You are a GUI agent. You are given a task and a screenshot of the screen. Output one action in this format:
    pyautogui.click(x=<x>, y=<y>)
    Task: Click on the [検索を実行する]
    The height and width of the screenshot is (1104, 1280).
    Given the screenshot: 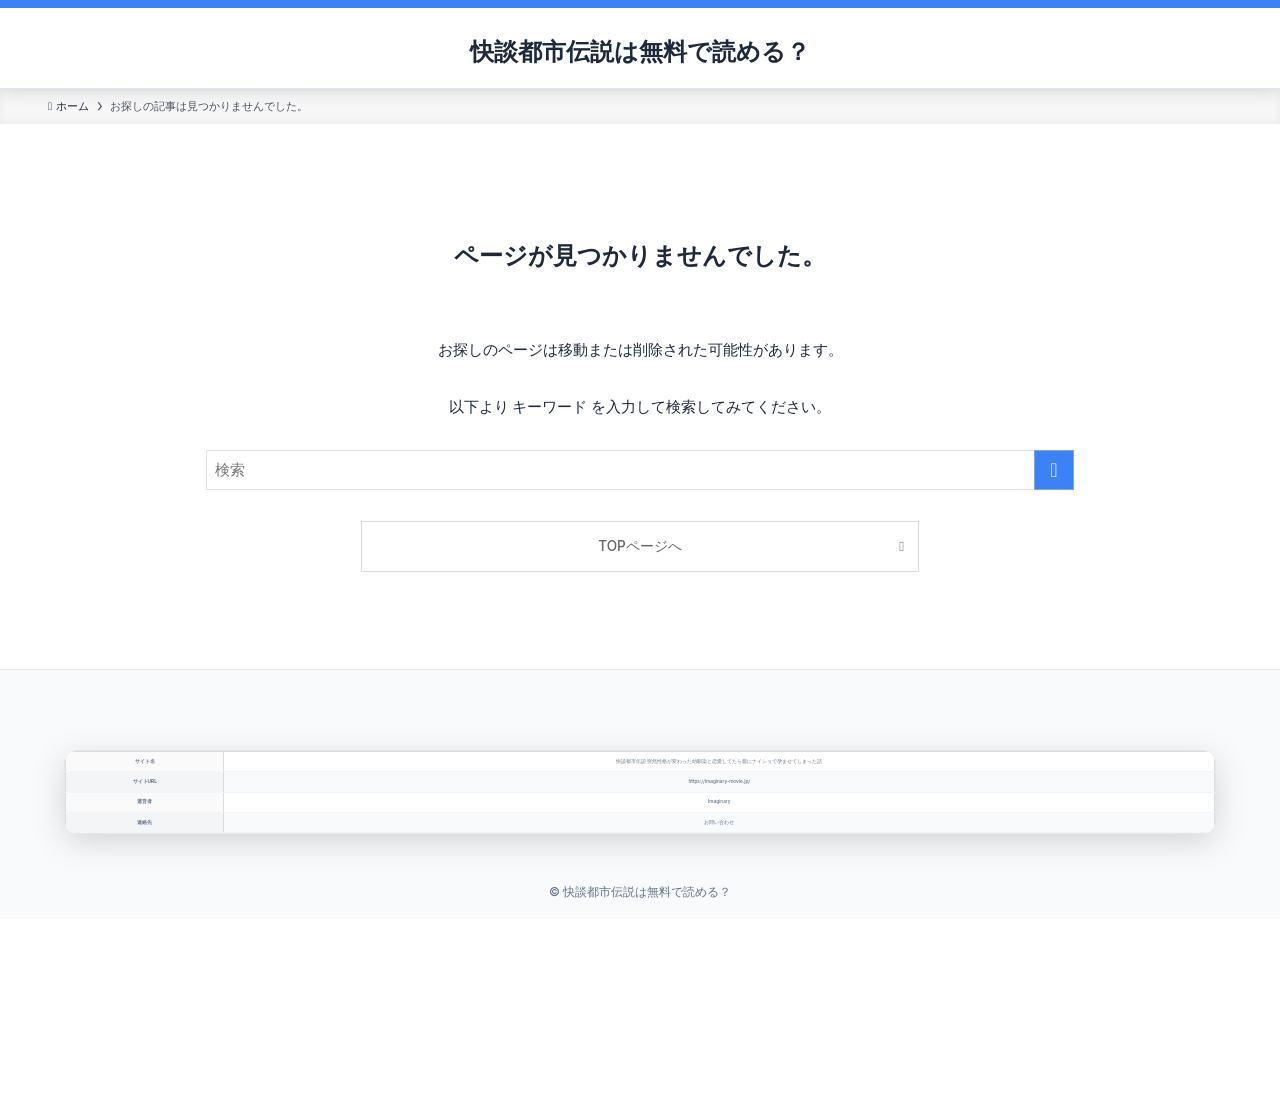 What is the action you would take?
    pyautogui.click(x=1054, y=470)
    